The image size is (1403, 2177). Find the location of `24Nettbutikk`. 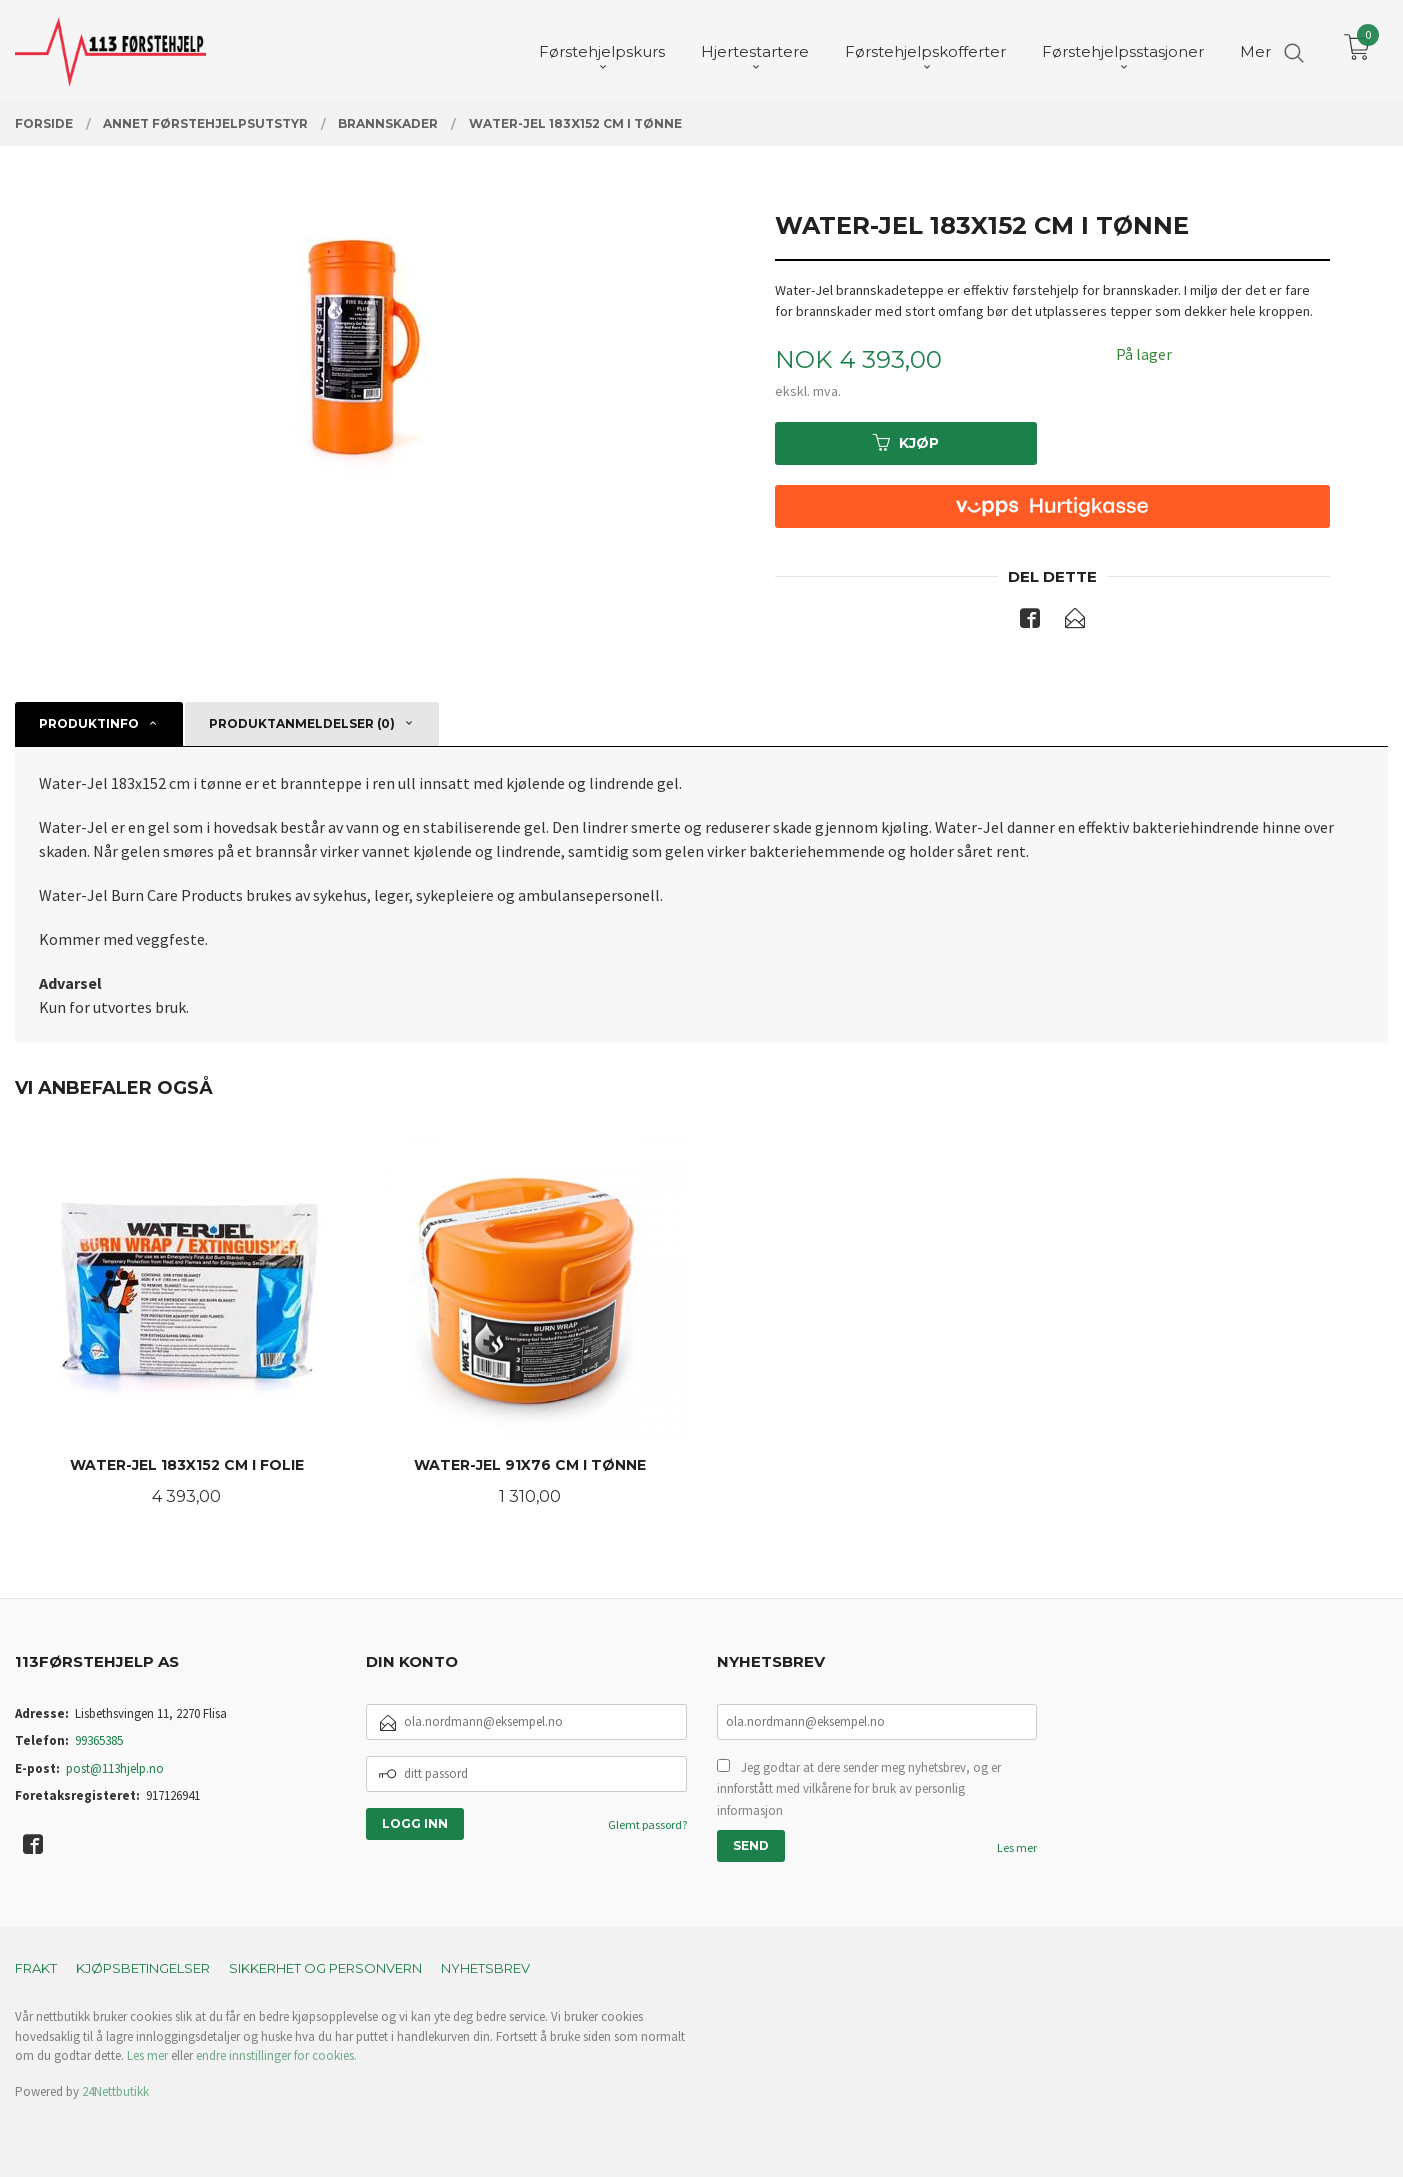

24Nettbutikk is located at coordinates (115, 2091).